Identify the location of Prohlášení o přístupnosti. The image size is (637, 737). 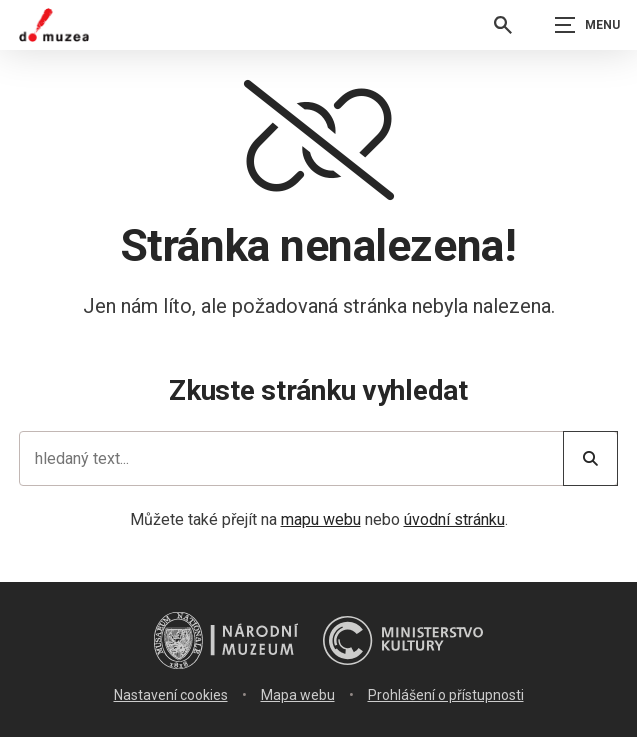
(446, 695).